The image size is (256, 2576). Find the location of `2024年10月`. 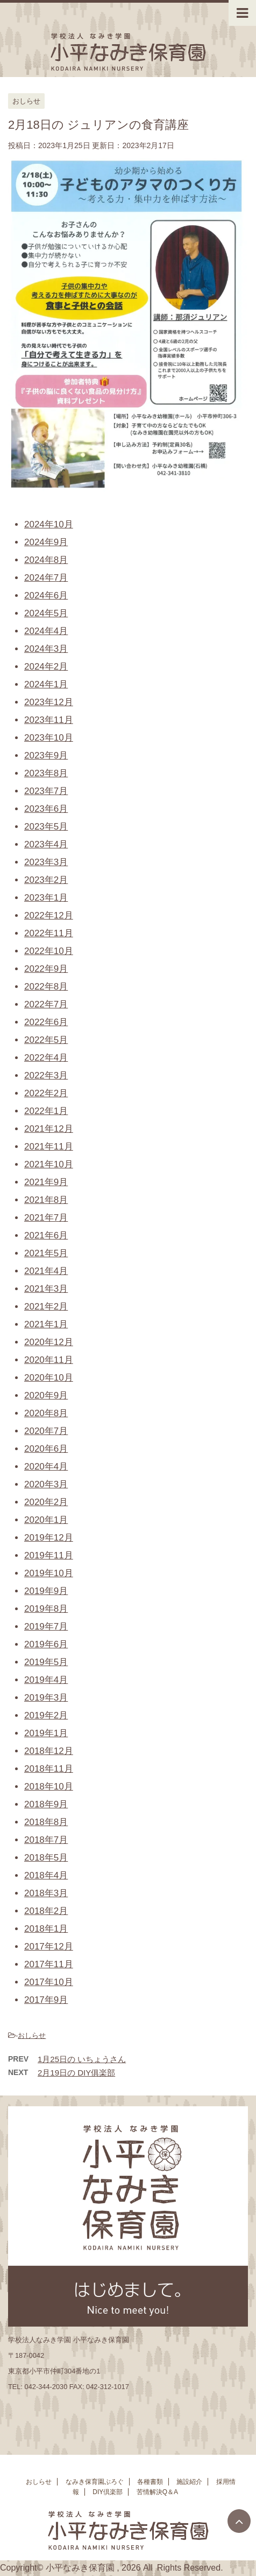

2024年10月 is located at coordinates (48, 524).